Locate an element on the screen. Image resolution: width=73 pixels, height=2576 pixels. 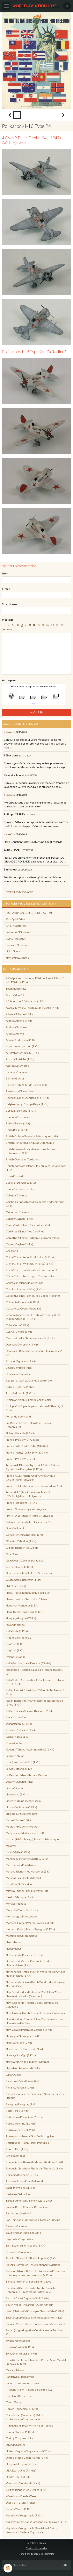
Oman/Oman is located at coordinates (14, 2074).